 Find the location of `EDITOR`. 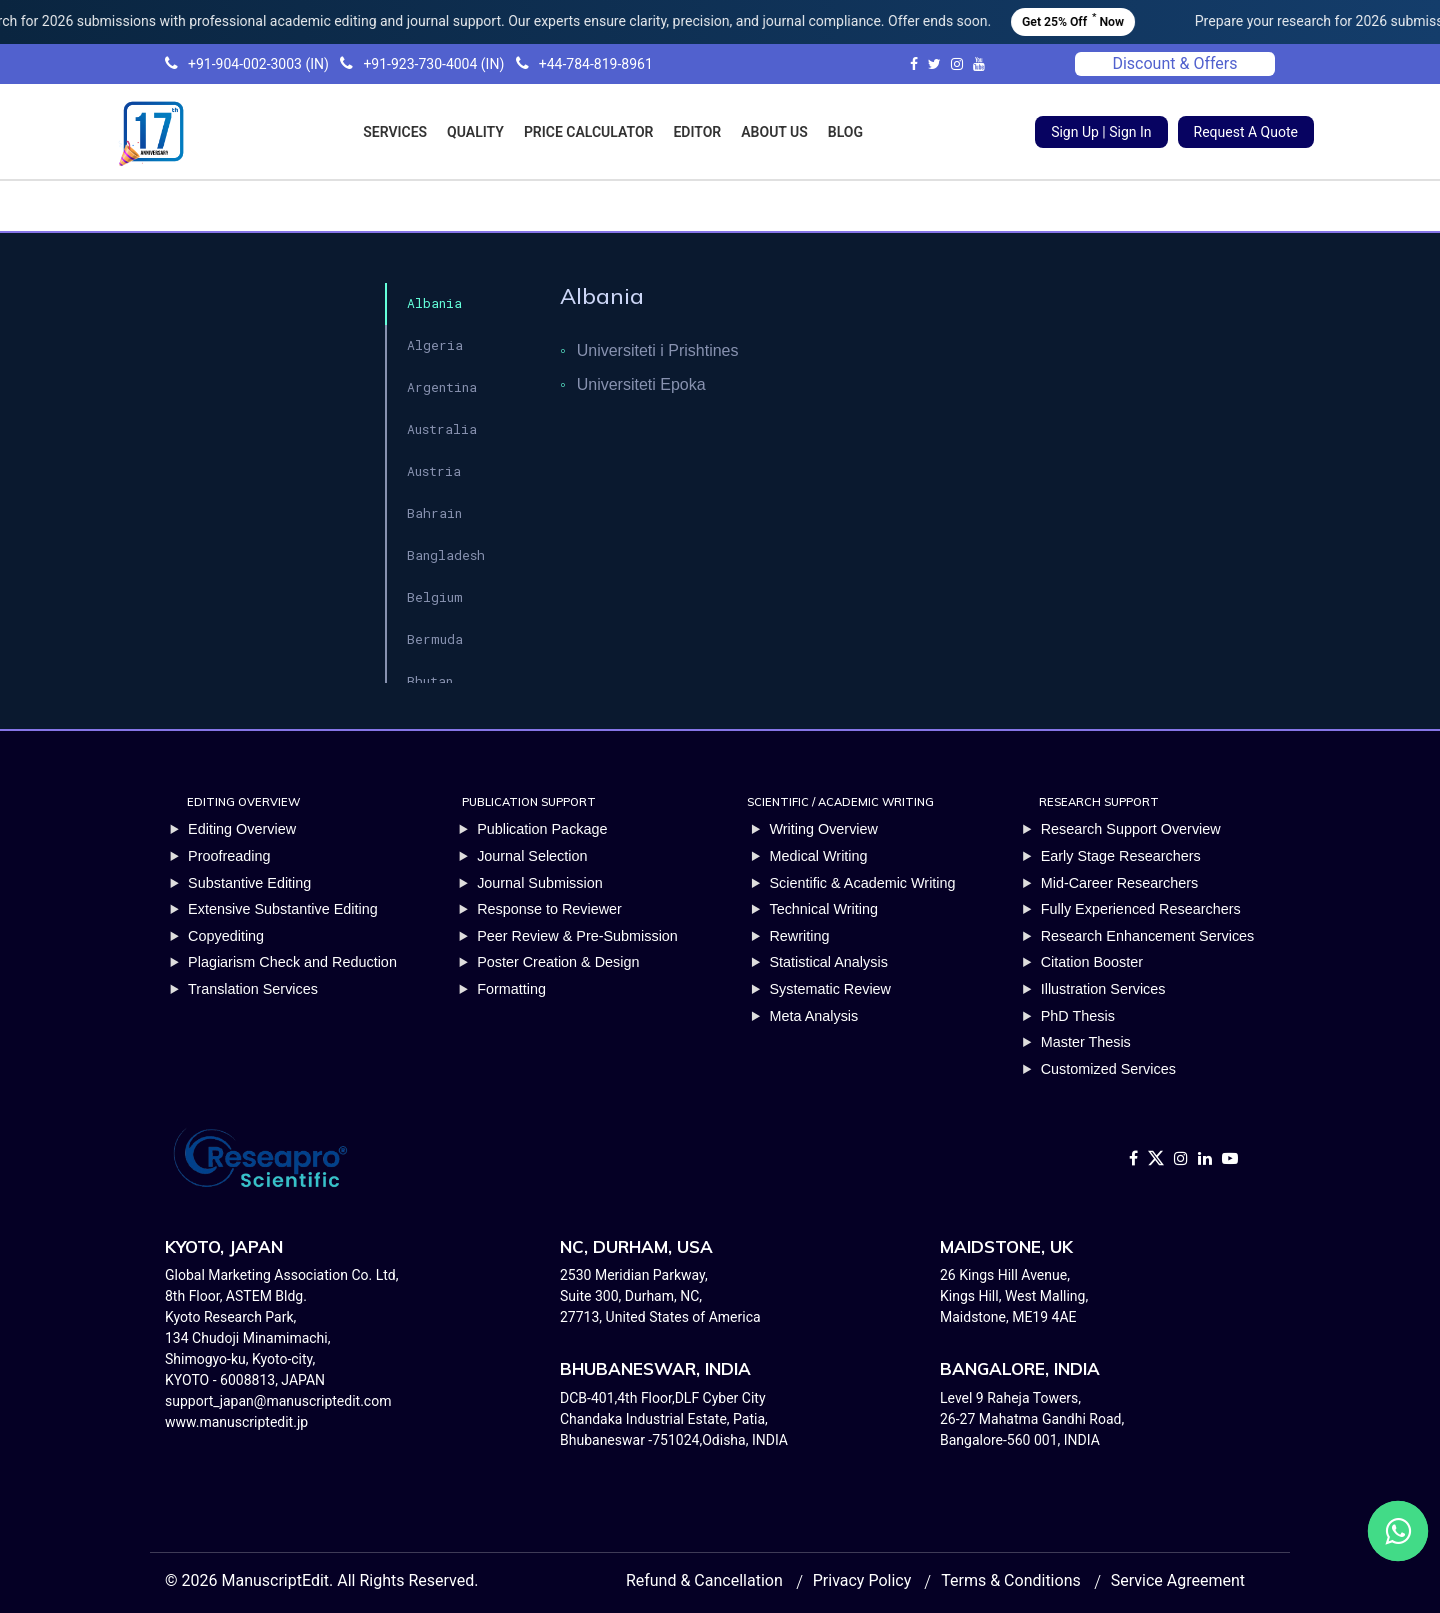

EDITOR is located at coordinates (697, 132).